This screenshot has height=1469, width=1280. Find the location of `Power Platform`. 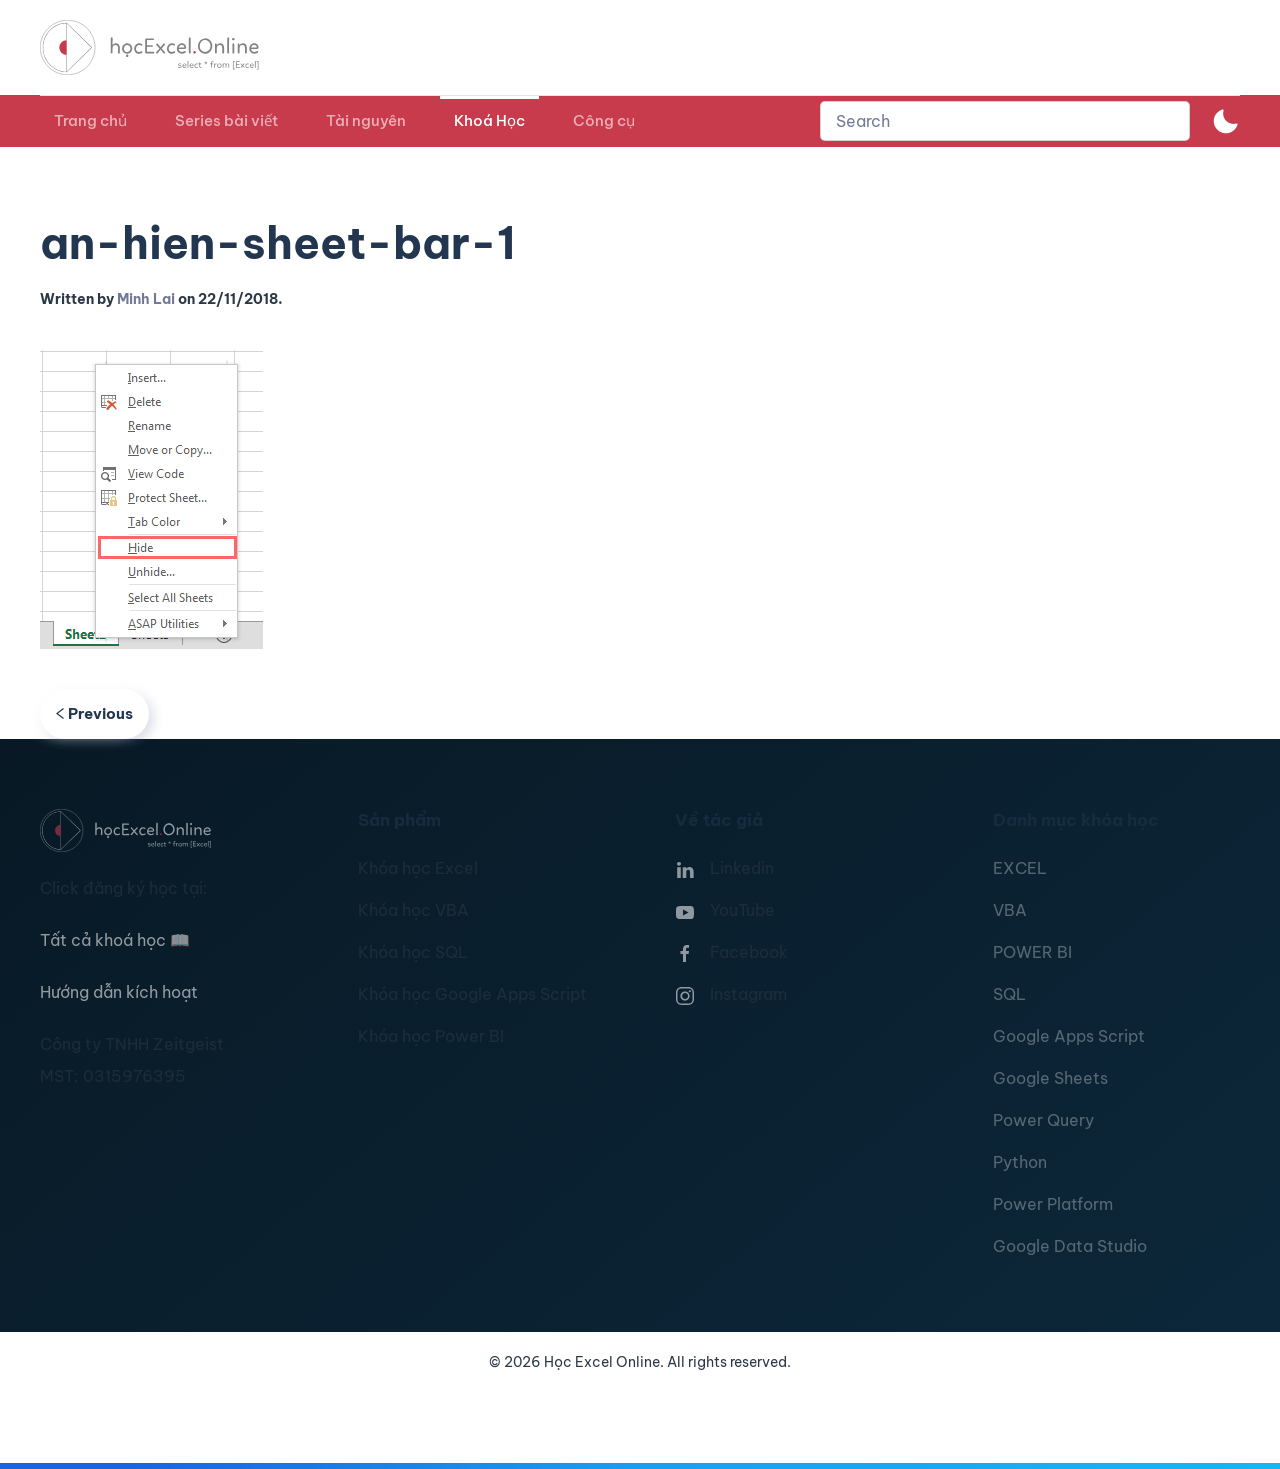

Power Platform is located at coordinates (1053, 1204).